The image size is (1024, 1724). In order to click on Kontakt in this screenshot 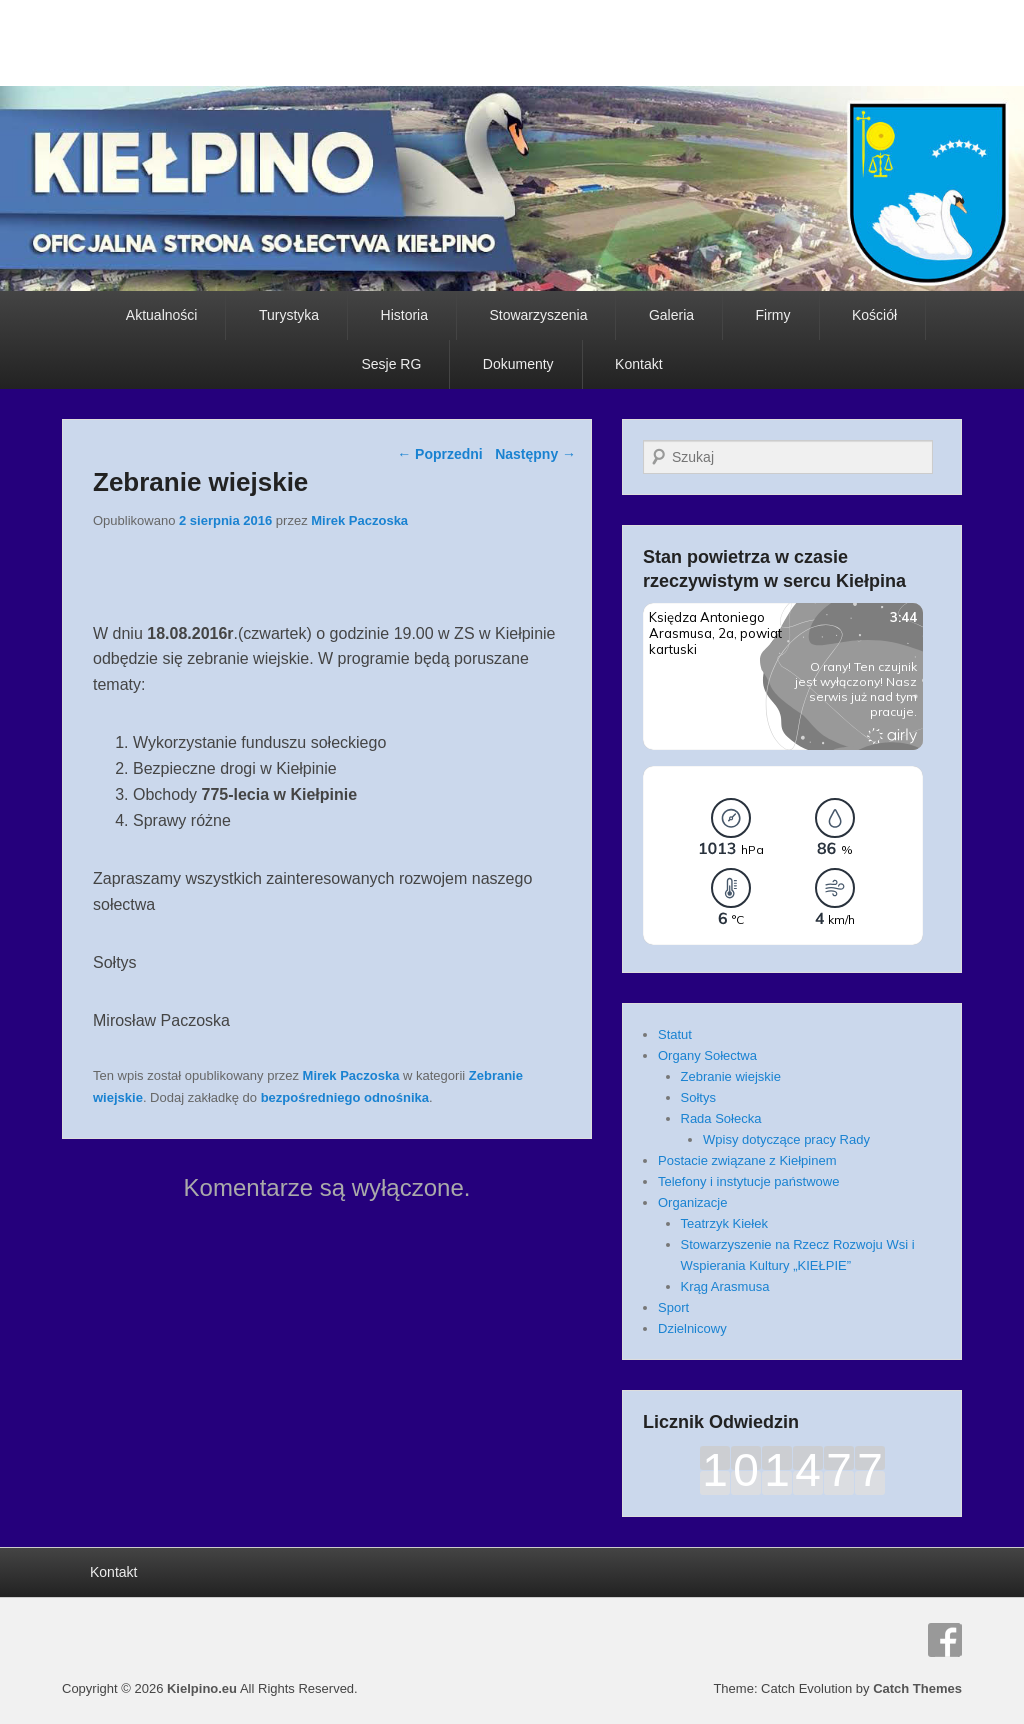, I will do `click(638, 364)`.